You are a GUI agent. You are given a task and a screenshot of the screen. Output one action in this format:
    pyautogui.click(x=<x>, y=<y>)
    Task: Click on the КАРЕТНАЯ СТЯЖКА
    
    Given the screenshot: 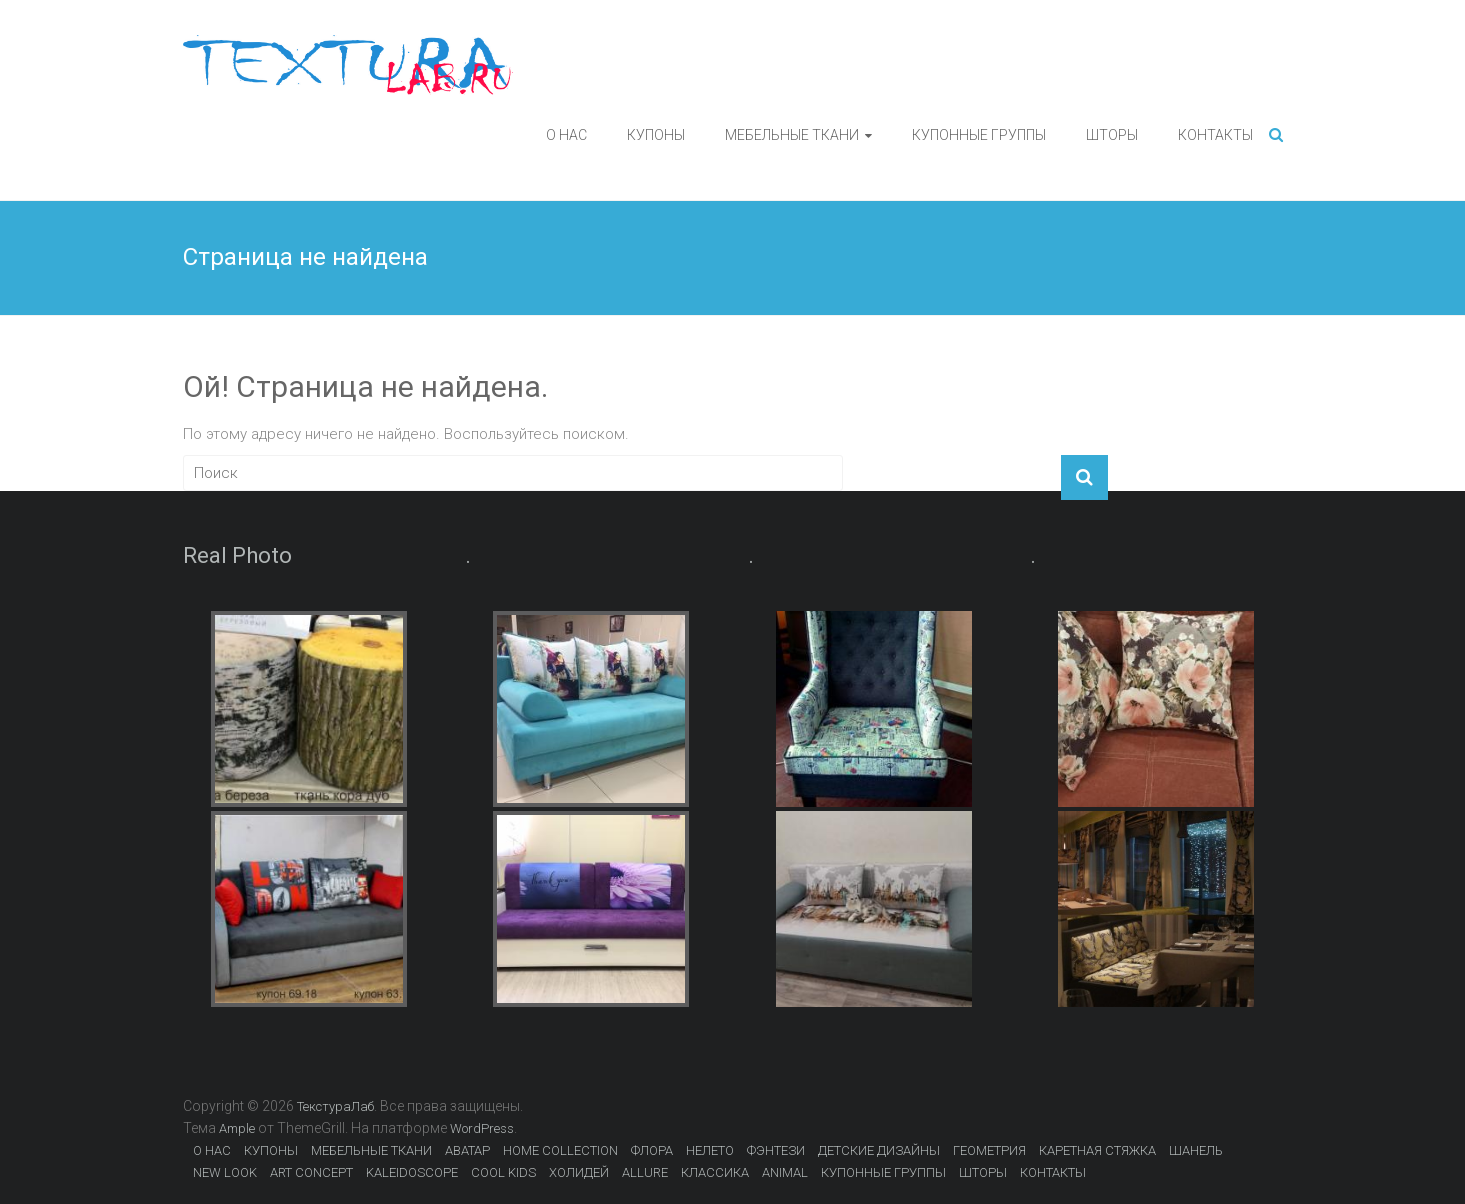 What is the action you would take?
    pyautogui.click(x=1097, y=1150)
    